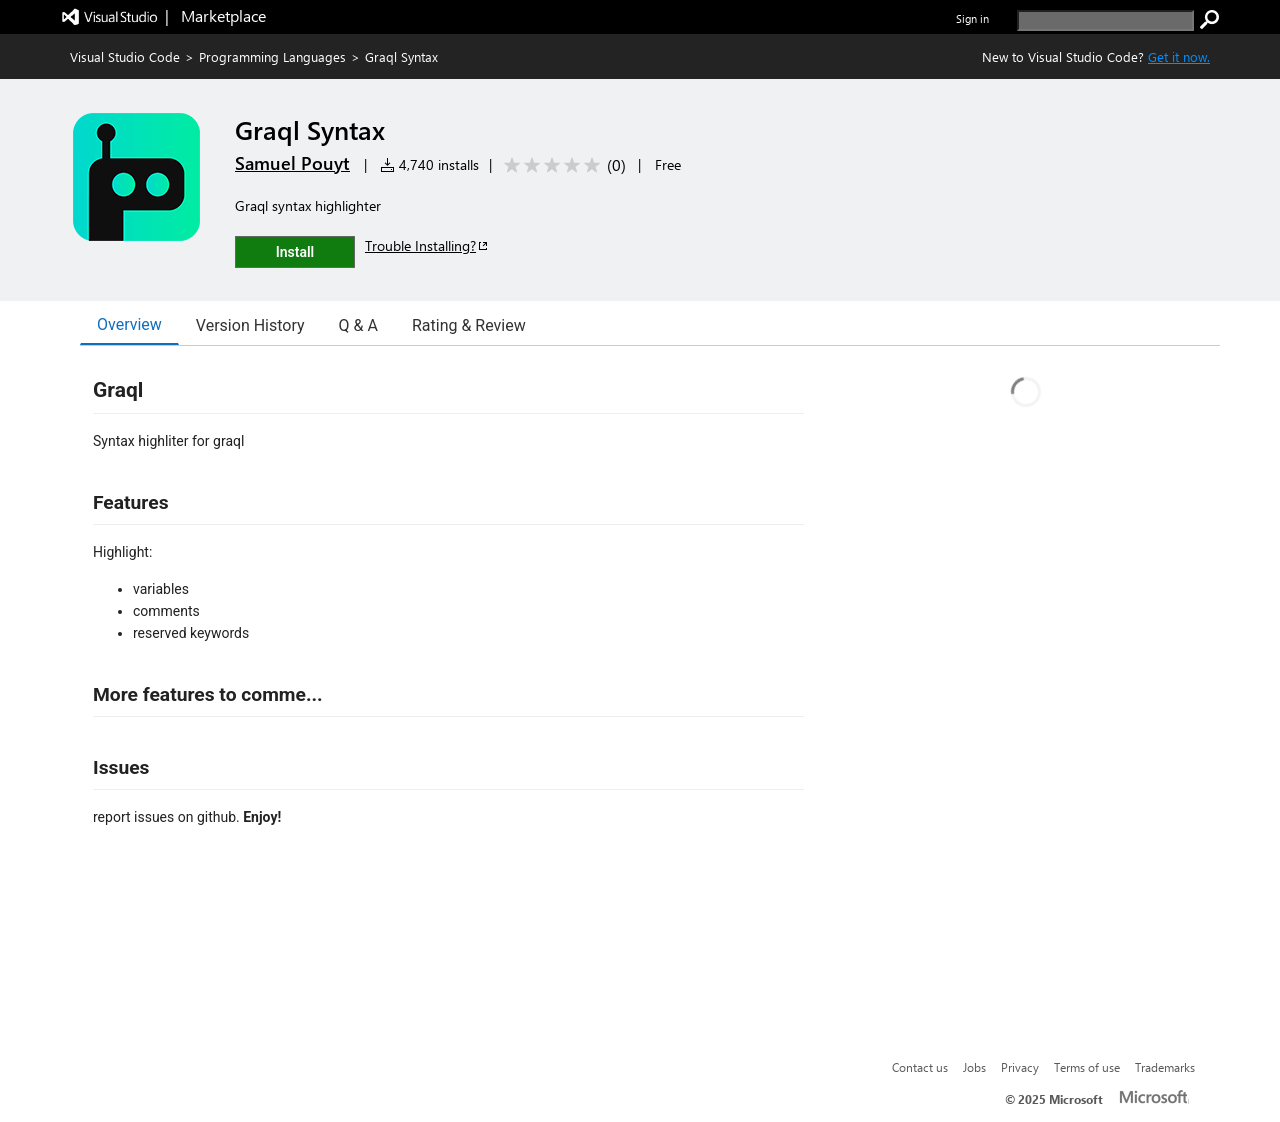 The image size is (1280, 1122). I want to click on Sign in, so click(972, 18).